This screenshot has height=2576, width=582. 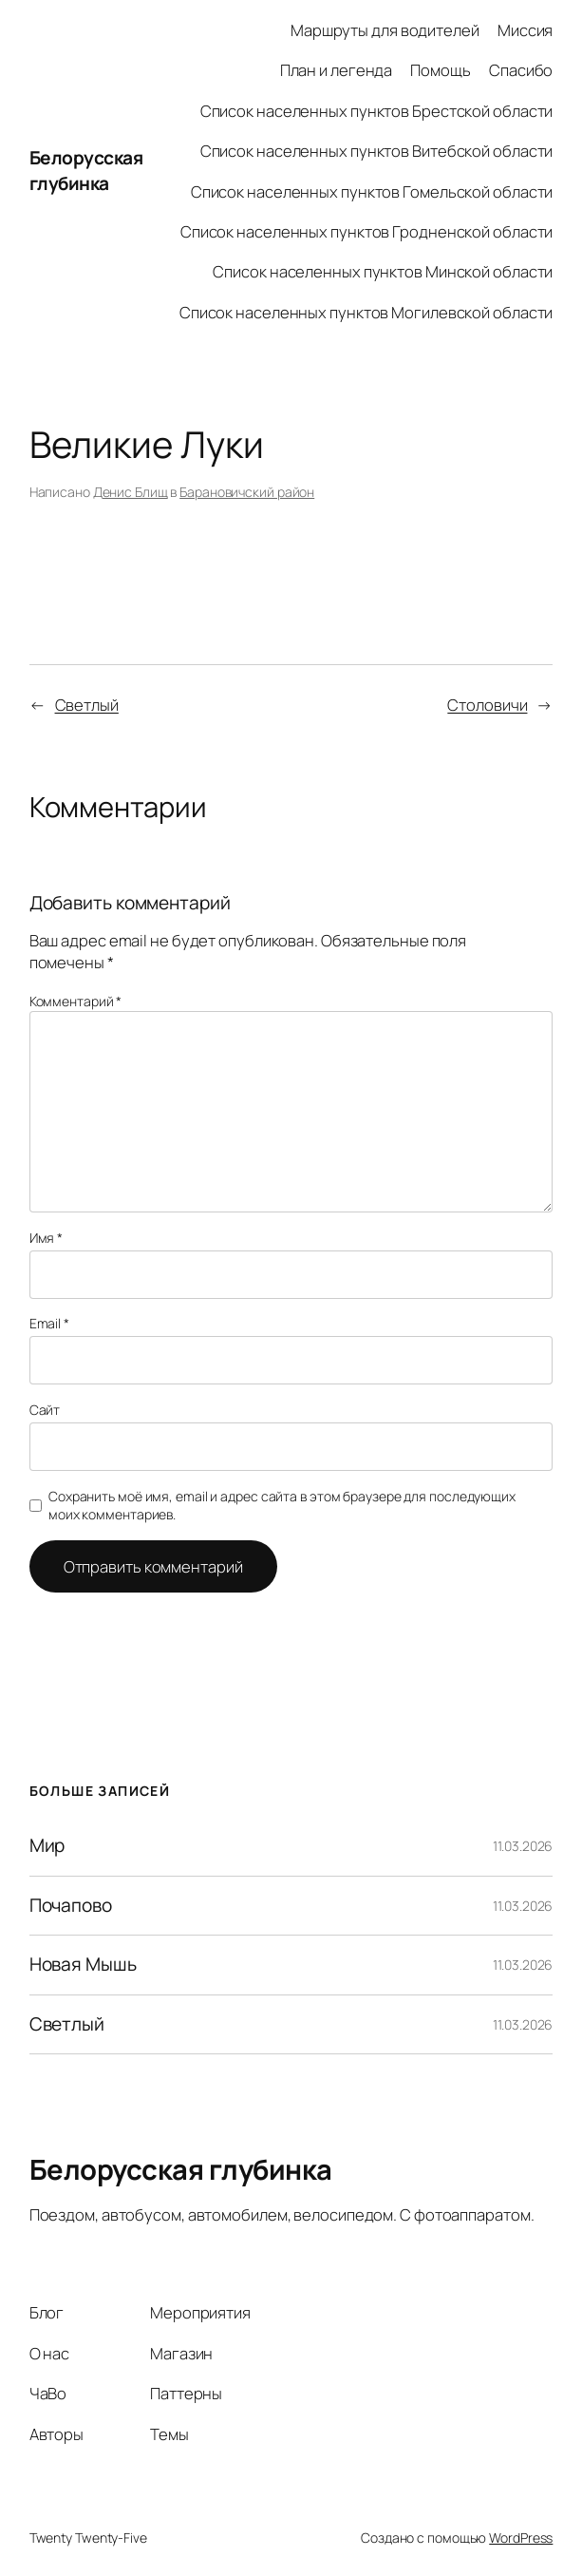 I want to click on Имя, so click(x=46, y=1238).